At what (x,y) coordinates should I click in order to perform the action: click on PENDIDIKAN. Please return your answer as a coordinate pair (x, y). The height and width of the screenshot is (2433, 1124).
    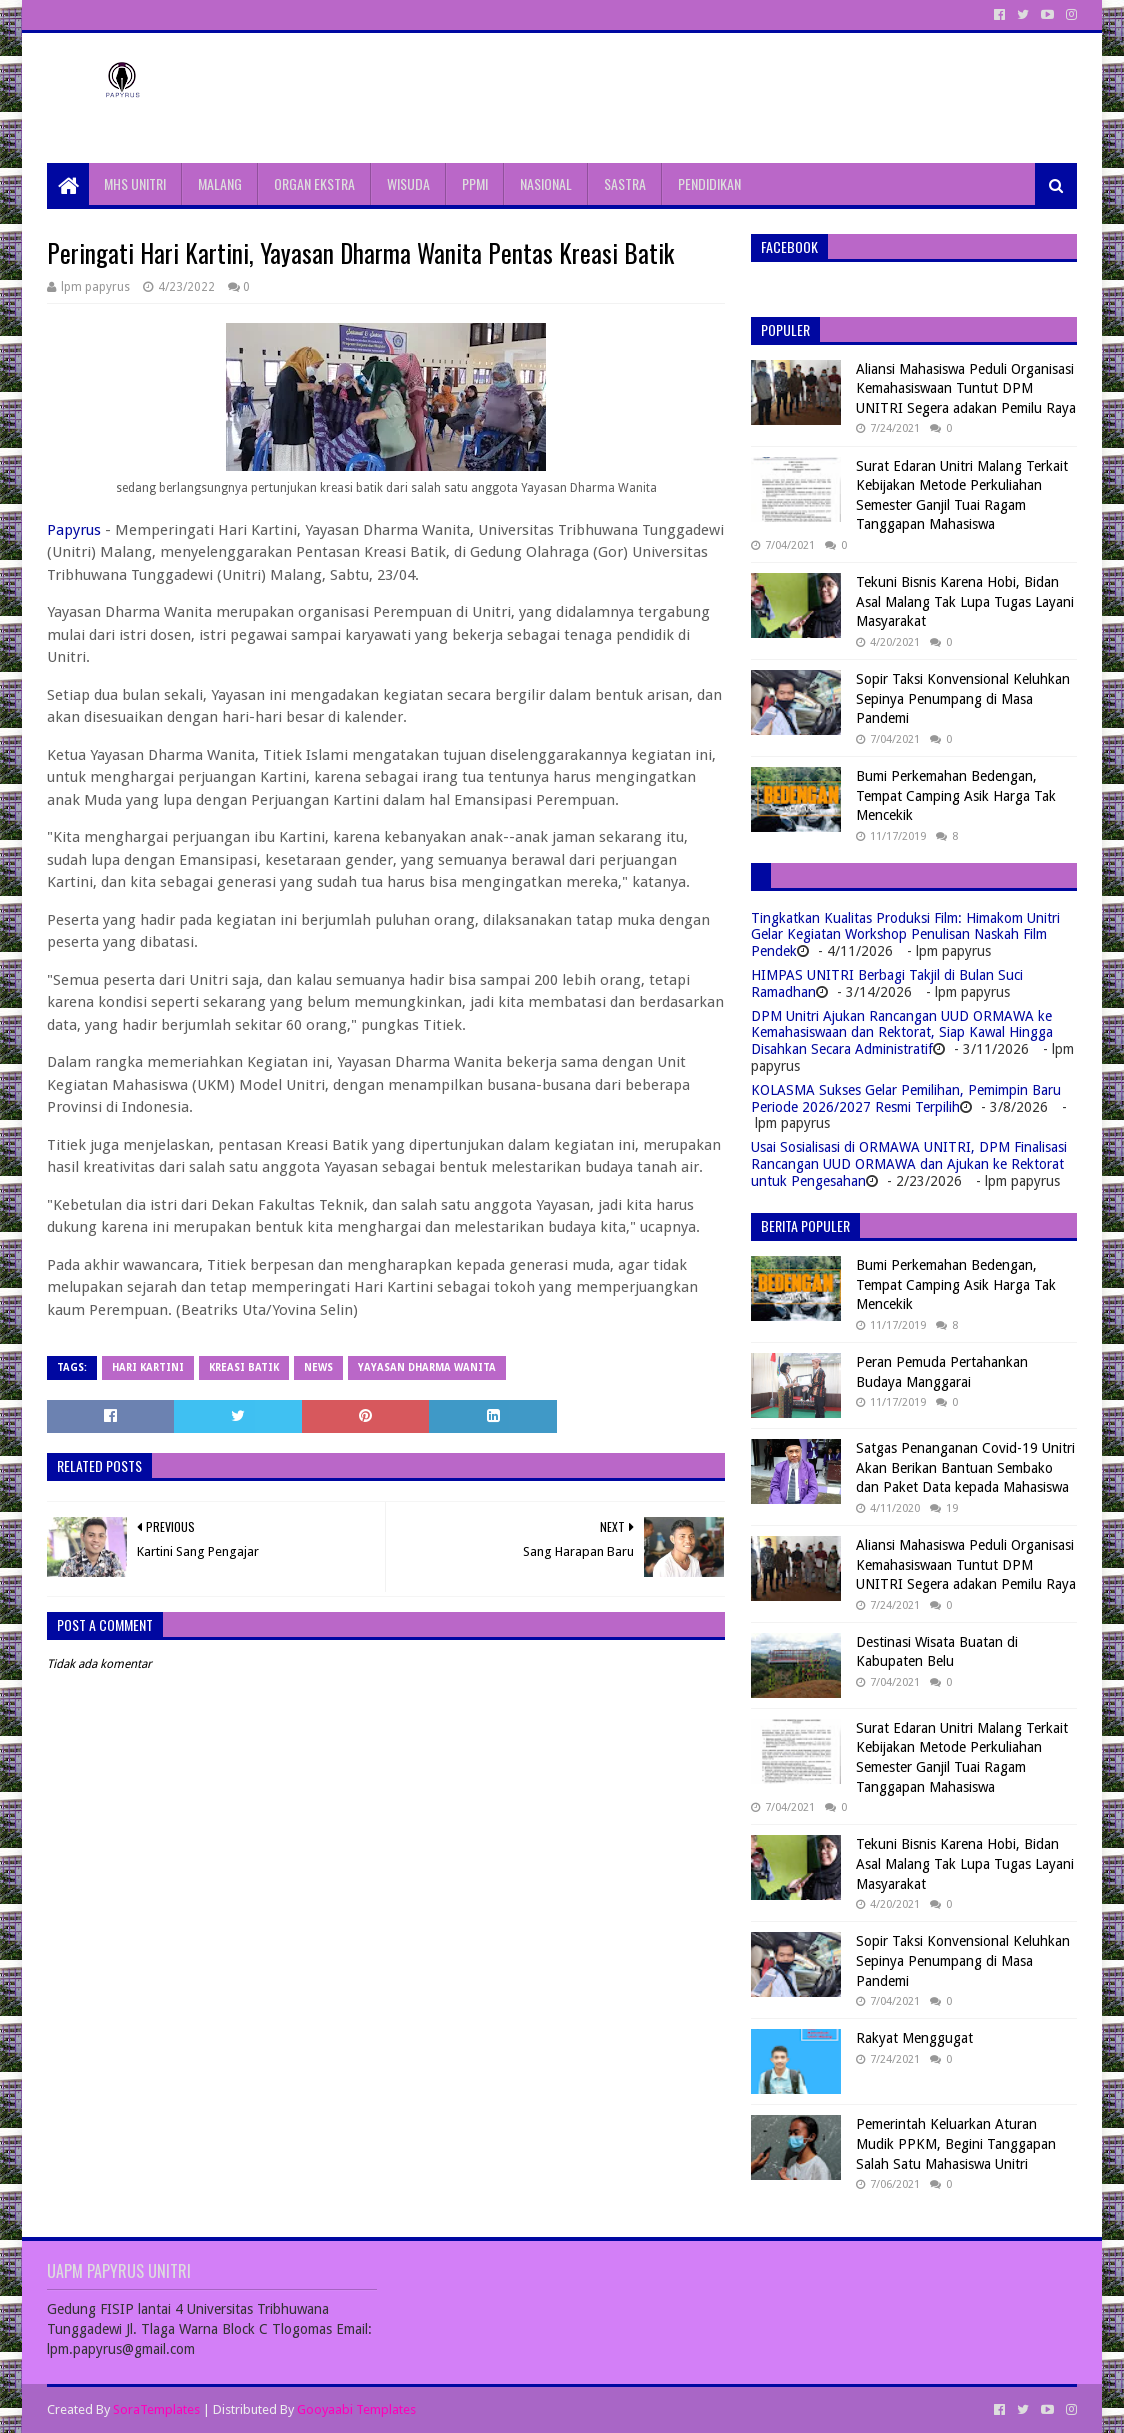
    Looking at the image, I should click on (709, 183).